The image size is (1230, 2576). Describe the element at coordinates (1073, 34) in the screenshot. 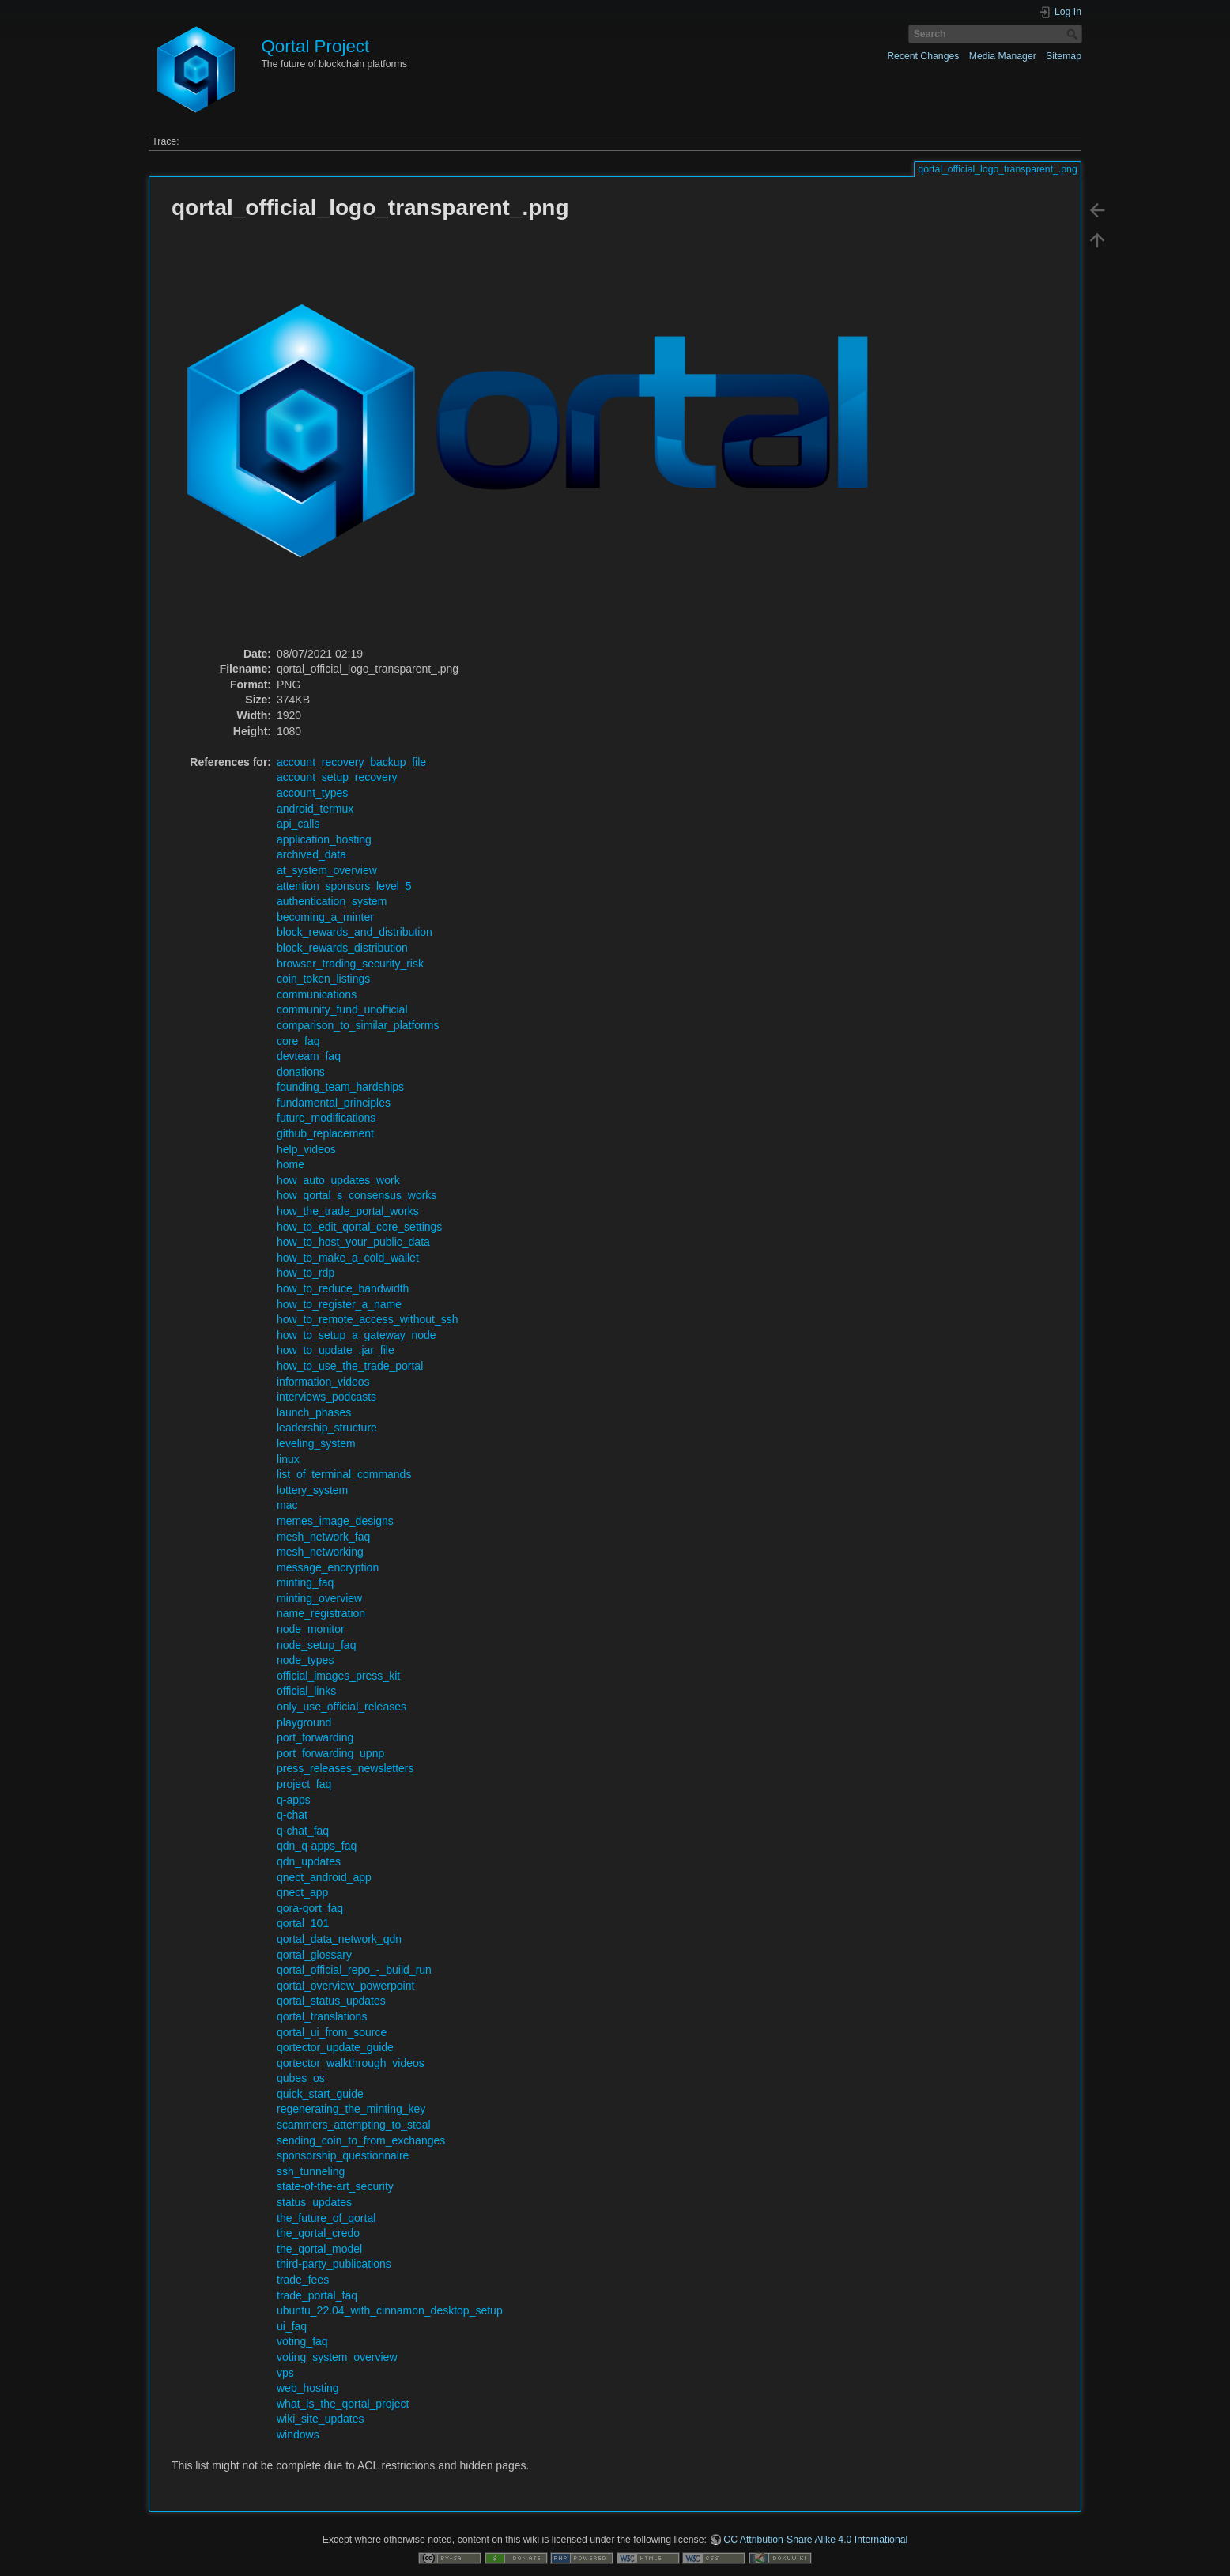

I see `Search` at that location.